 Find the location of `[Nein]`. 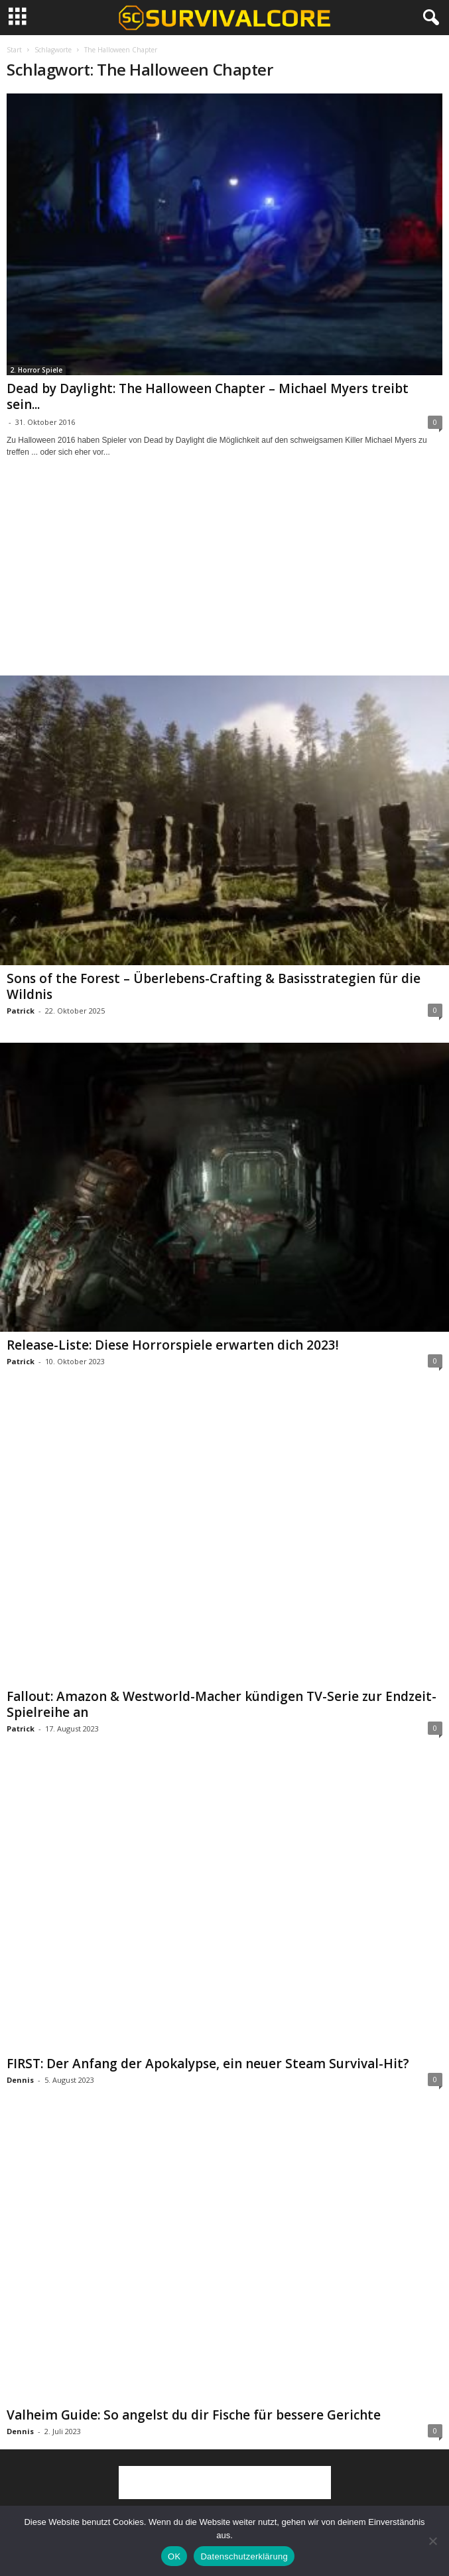

[Nein] is located at coordinates (432, 2540).